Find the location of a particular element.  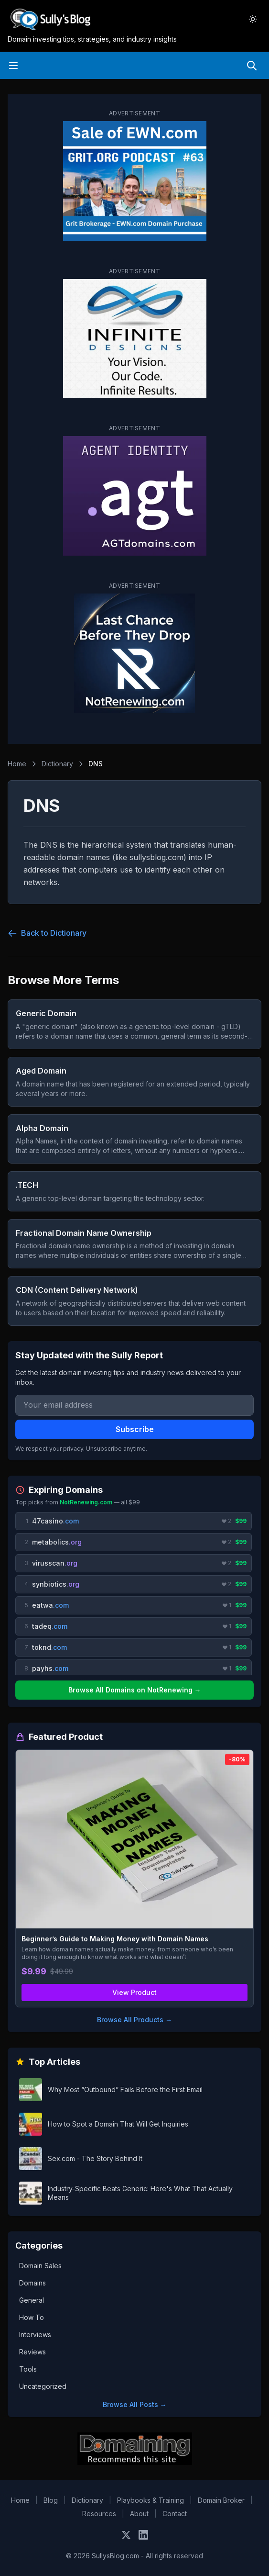

Browse All Domains on NotRenewing → is located at coordinates (134, 1690).